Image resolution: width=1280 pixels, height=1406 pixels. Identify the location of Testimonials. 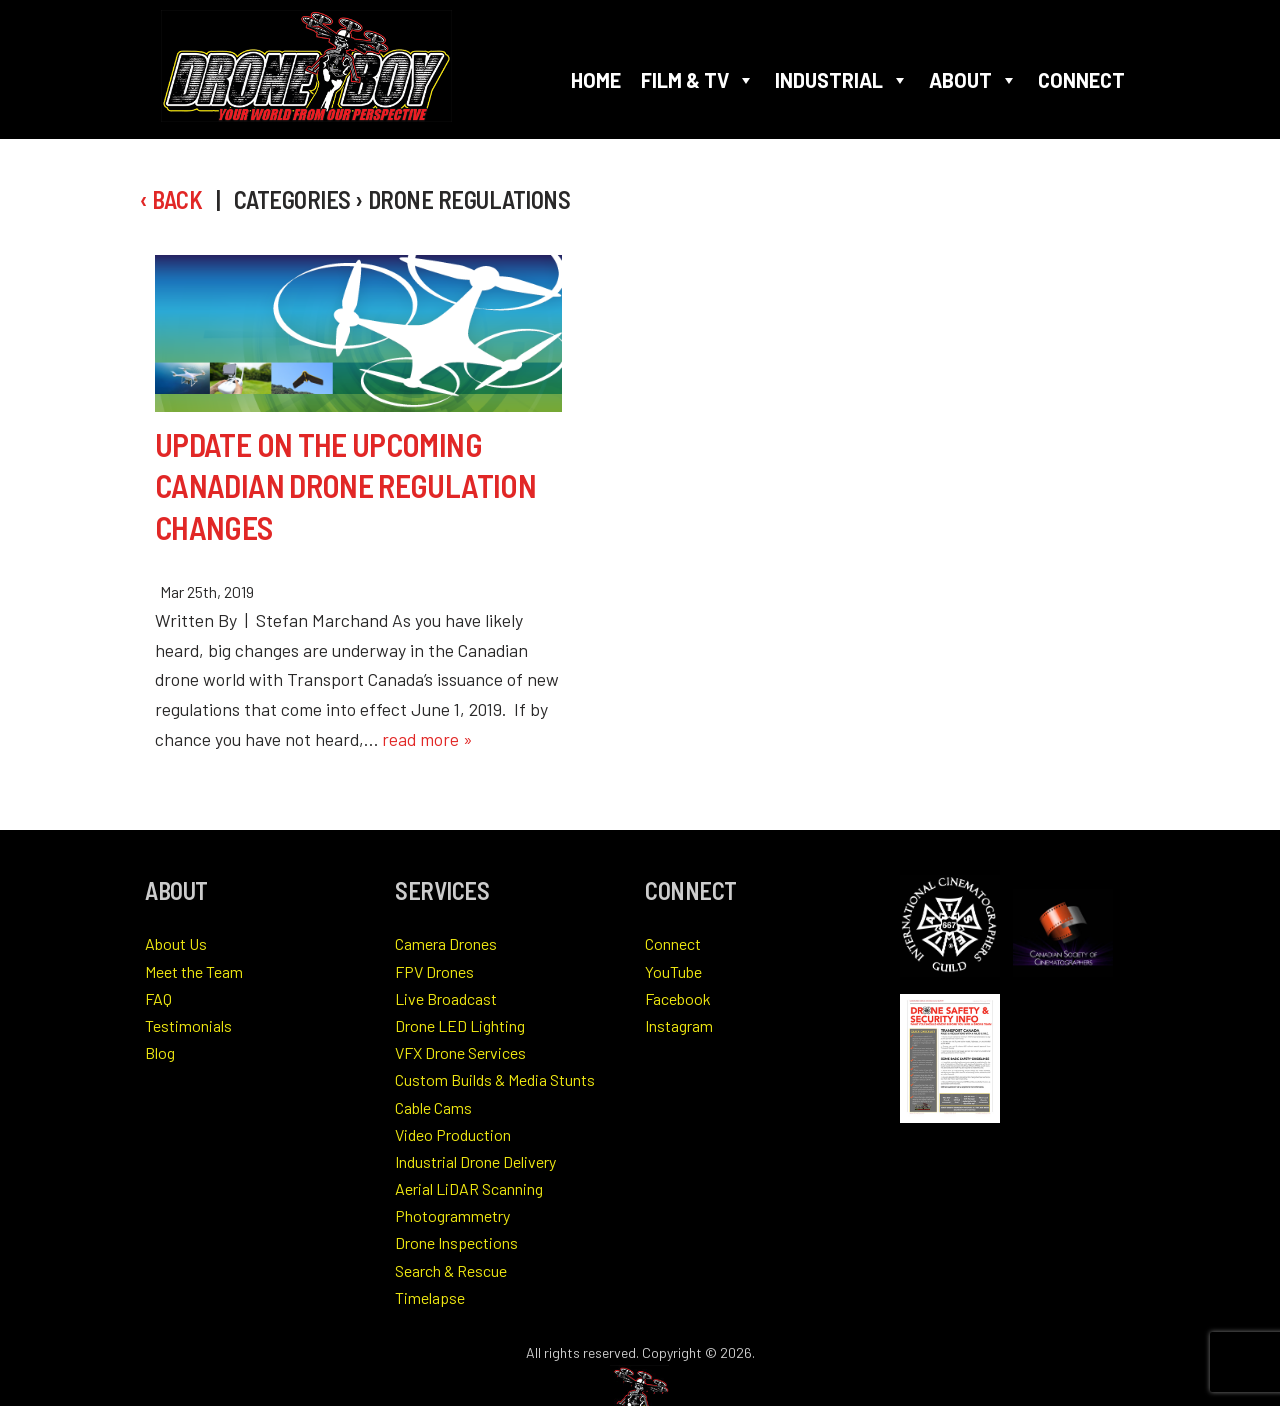
(188, 1025).